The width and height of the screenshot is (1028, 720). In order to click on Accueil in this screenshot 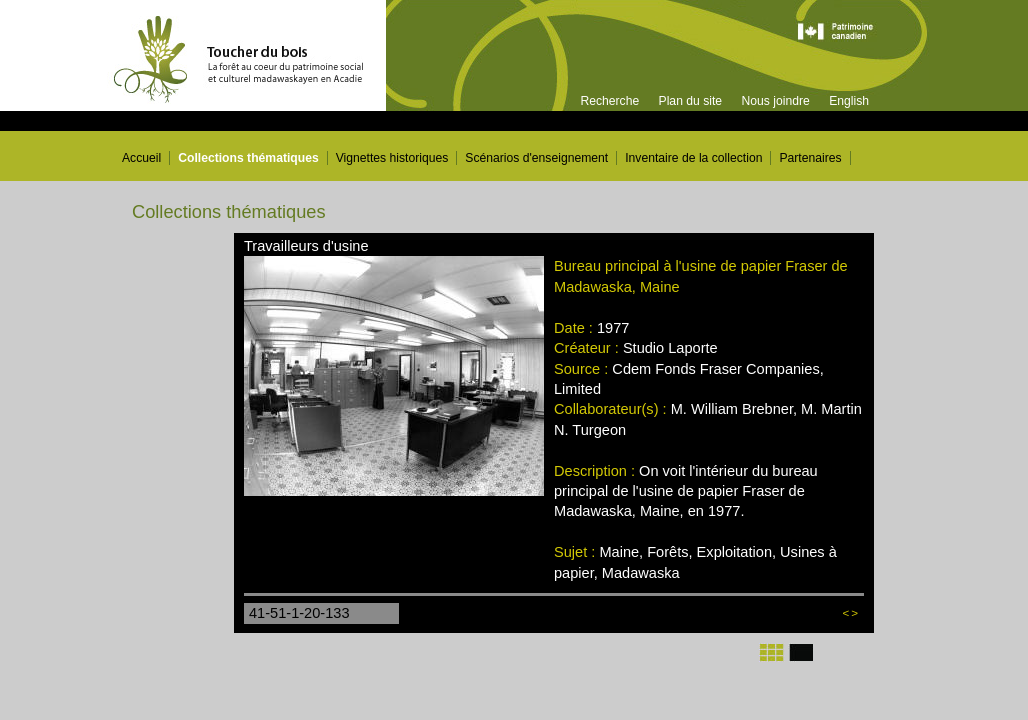, I will do `click(141, 158)`.